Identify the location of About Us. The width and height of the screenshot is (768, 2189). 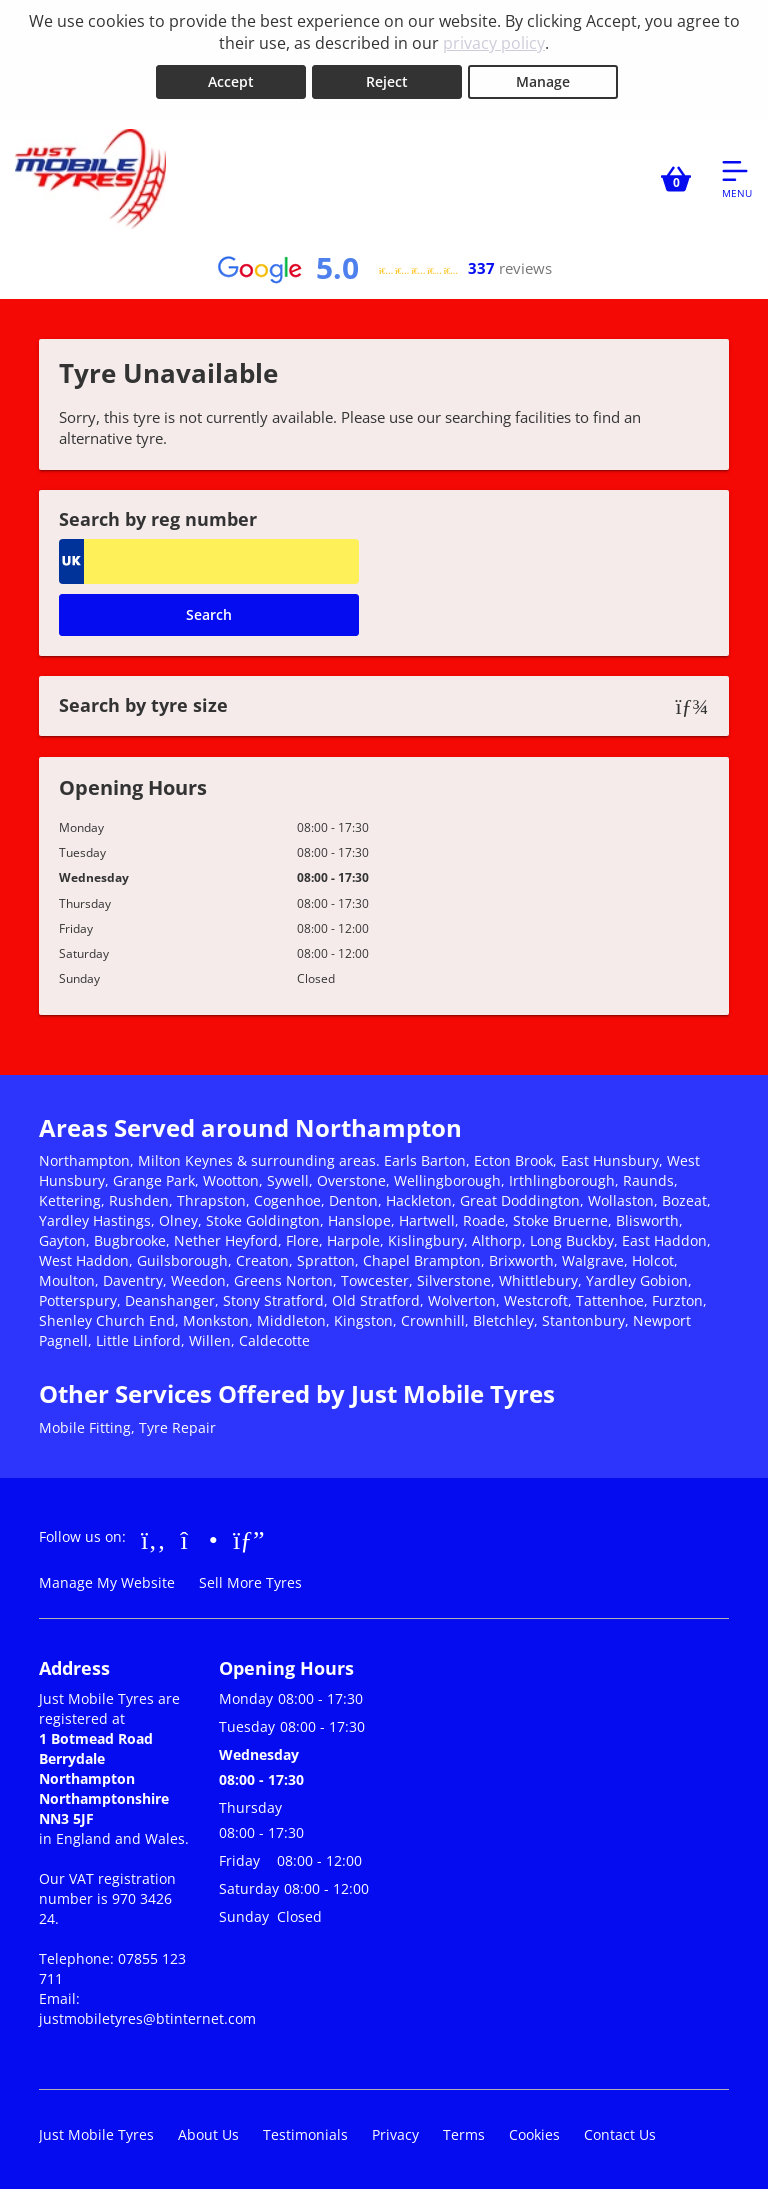
(208, 2133).